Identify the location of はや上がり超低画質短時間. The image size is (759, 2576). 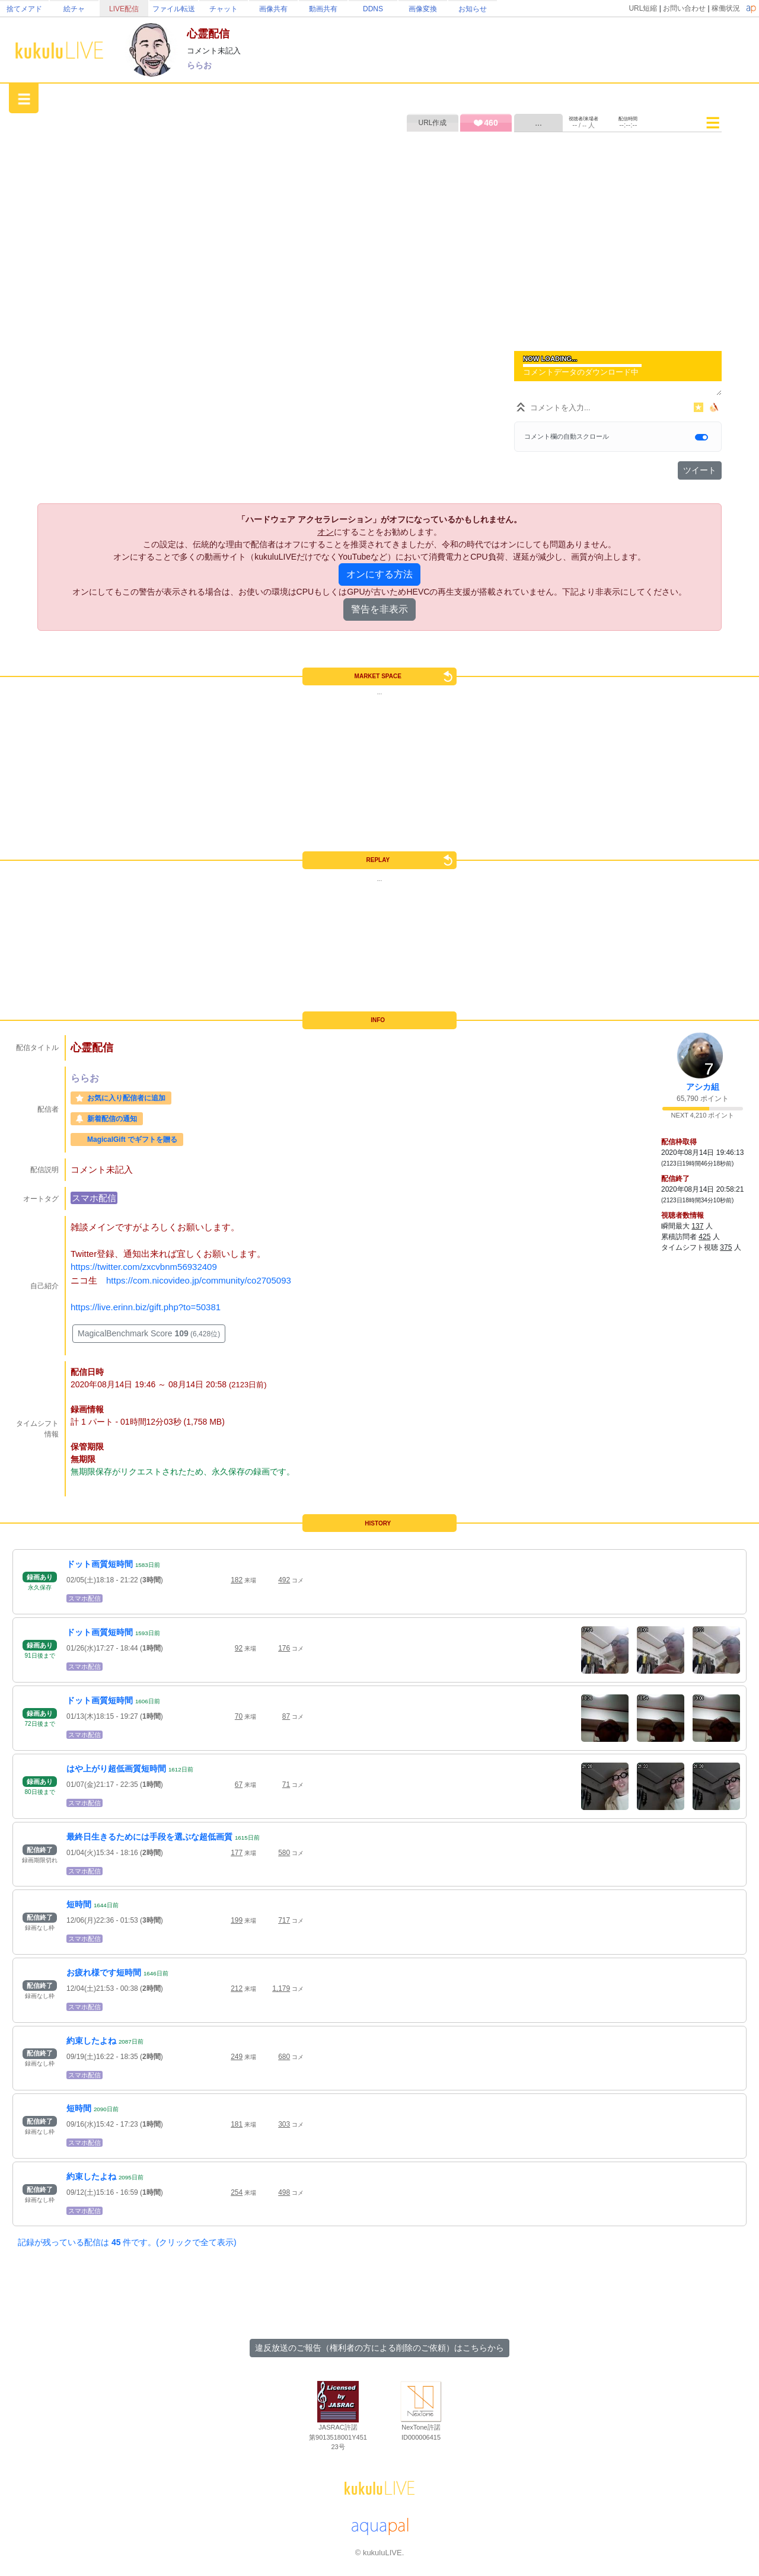
(116, 1768).